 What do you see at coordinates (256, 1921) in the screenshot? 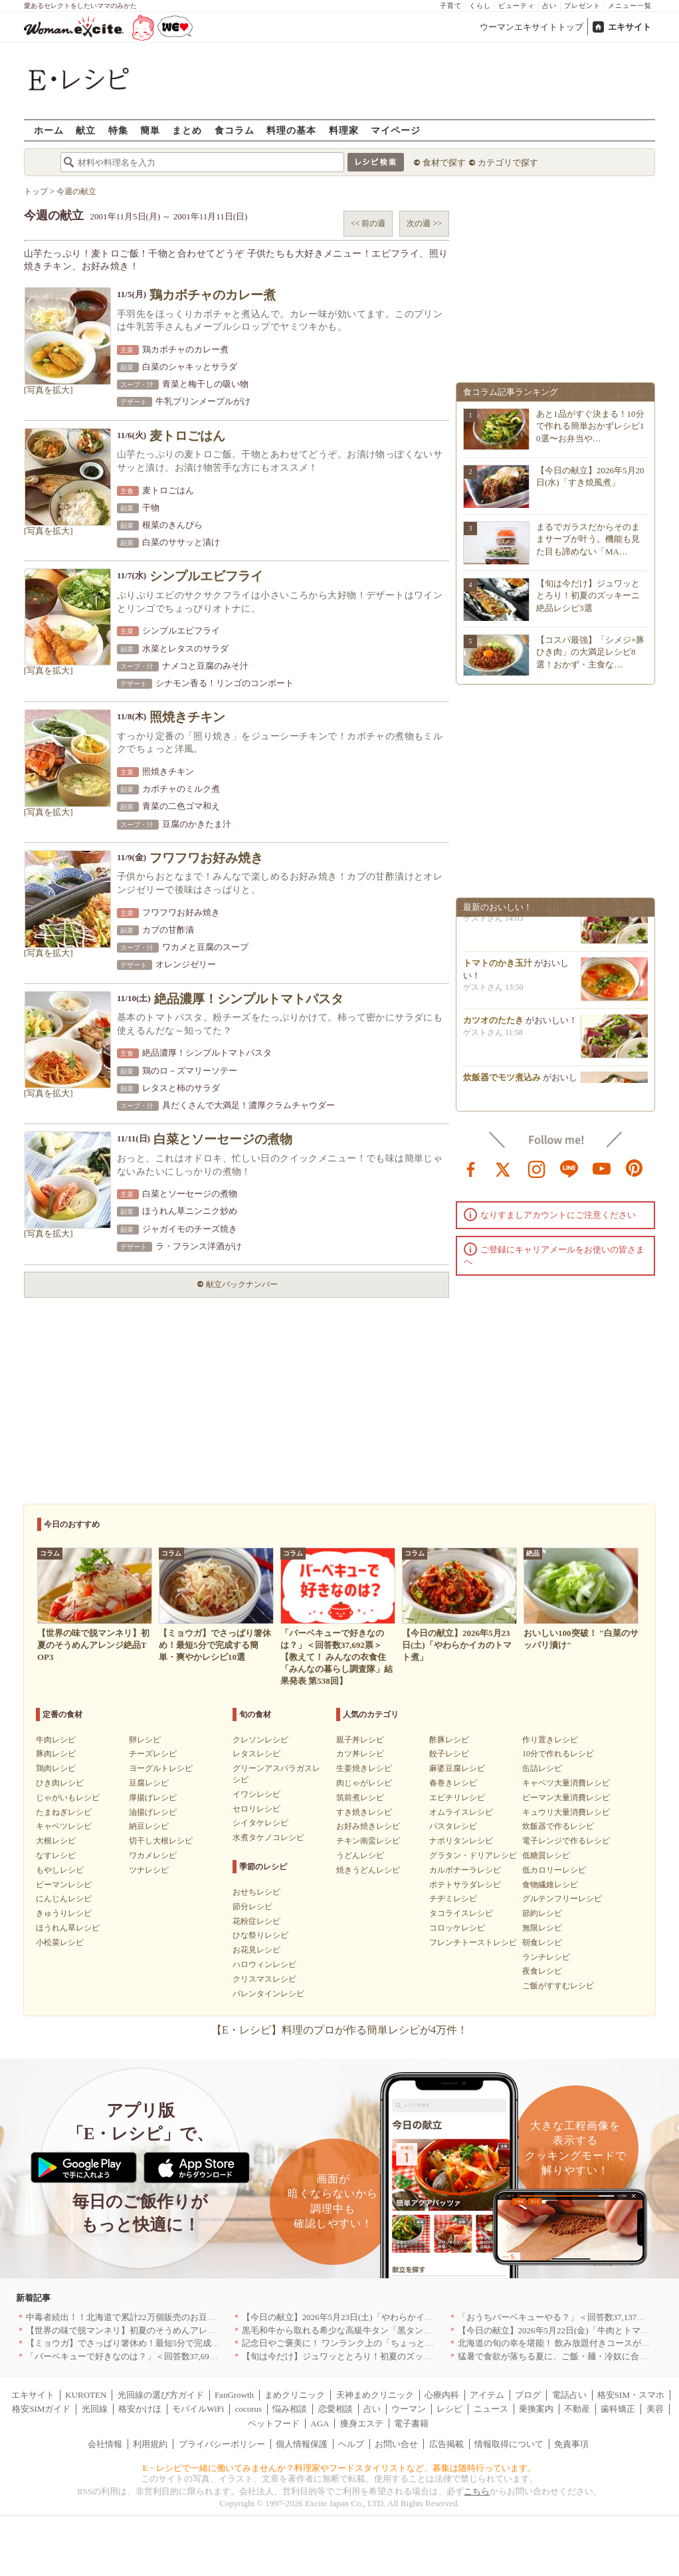
I see `花粉症レシピ` at bounding box center [256, 1921].